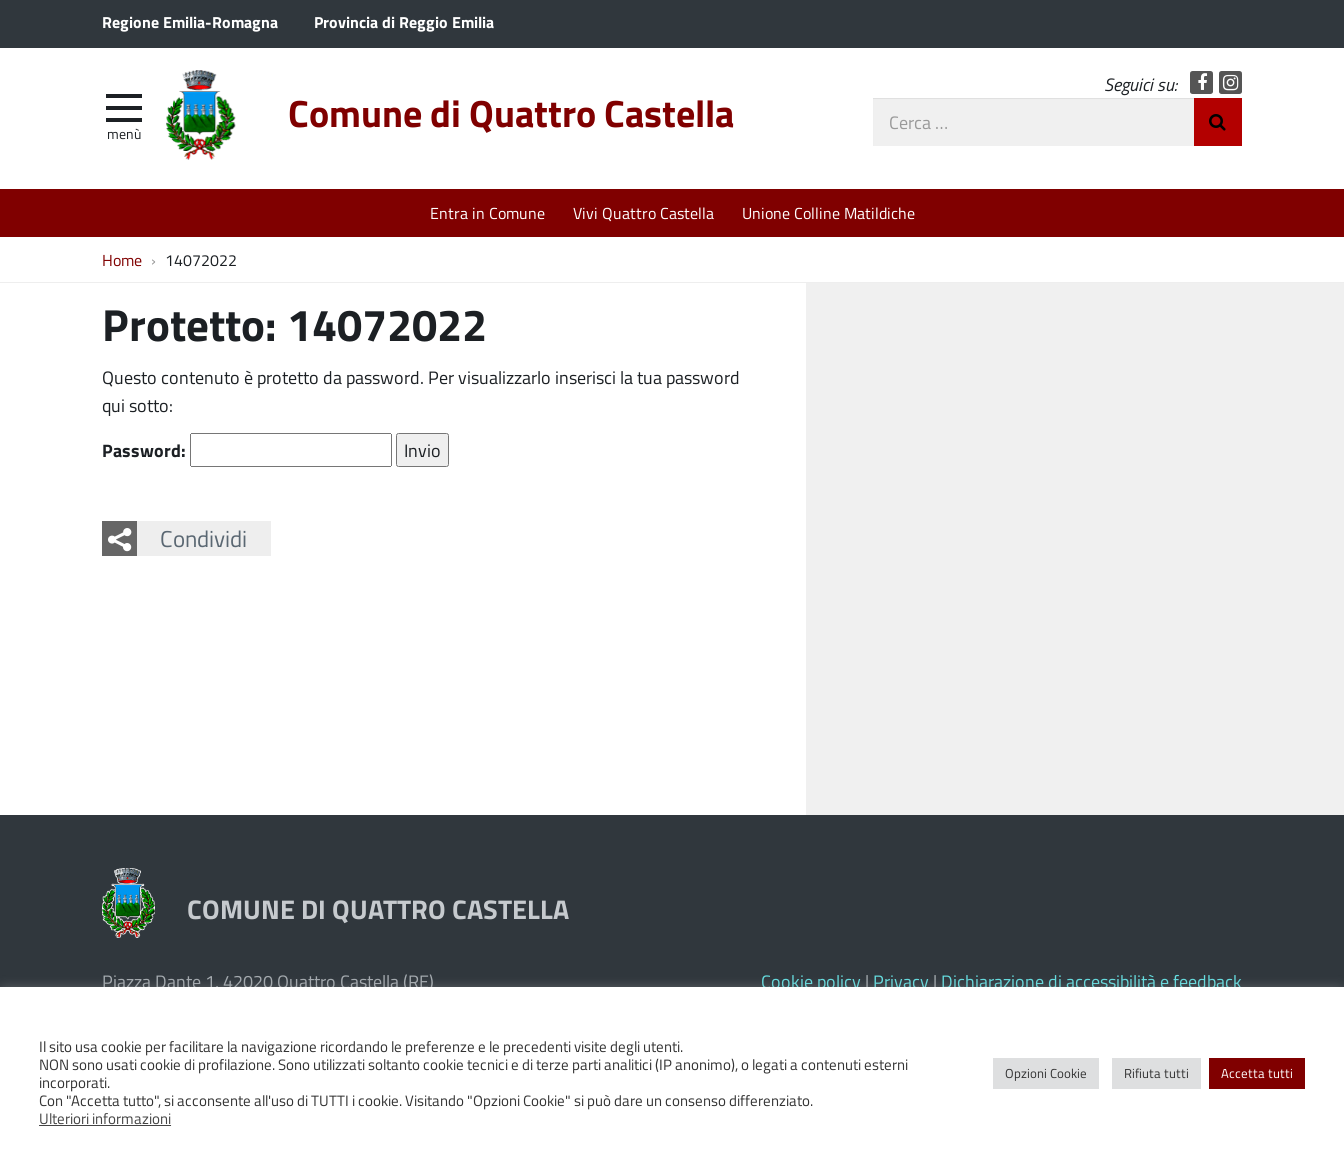 This screenshot has height=1159, width=1344. What do you see at coordinates (124, 133) in the screenshot?
I see `Menù` at bounding box center [124, 133].